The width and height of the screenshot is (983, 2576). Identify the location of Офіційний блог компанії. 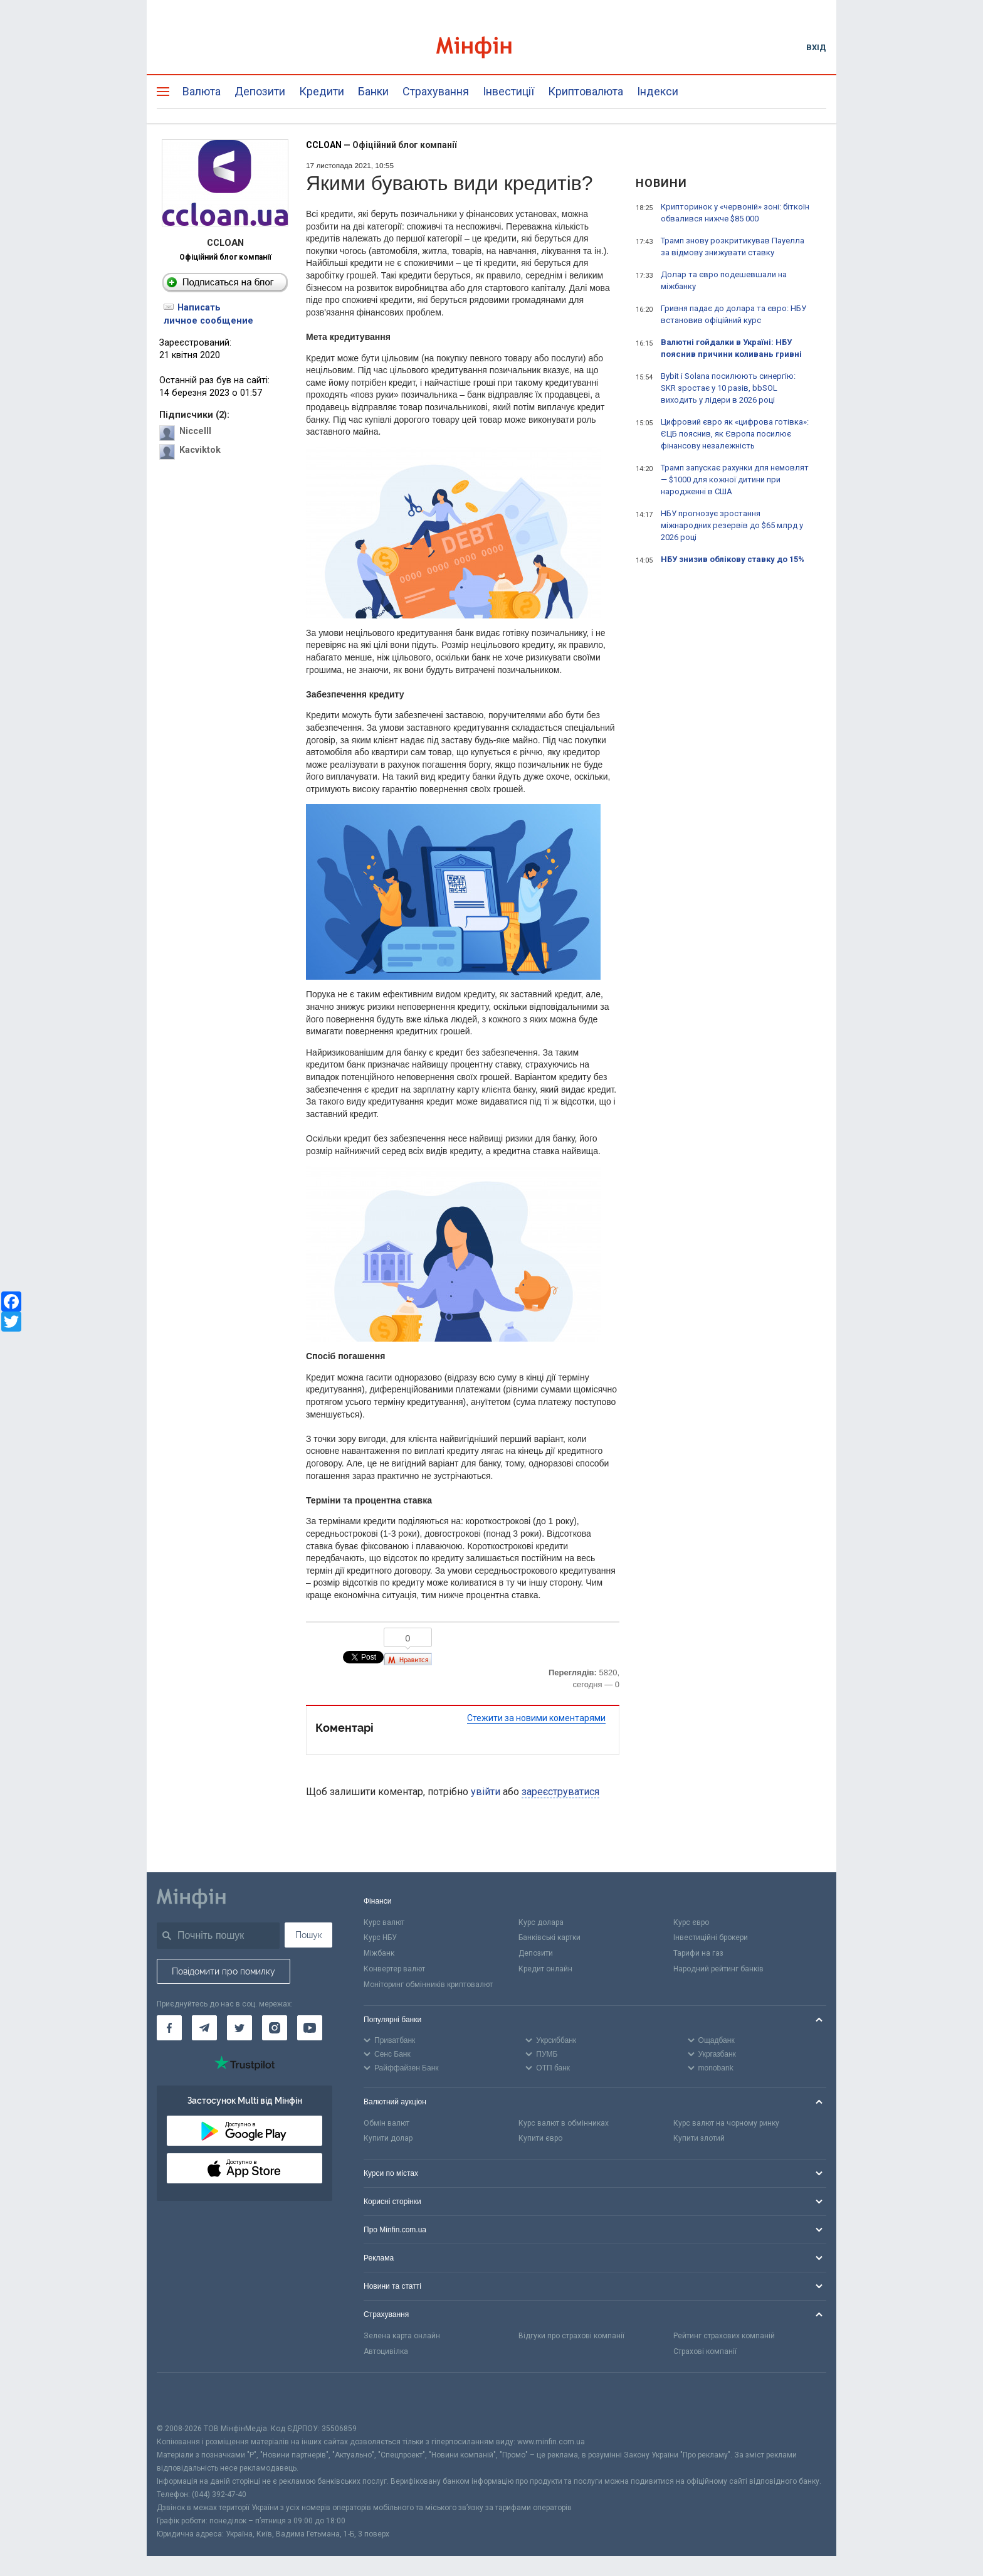
(225, 257).